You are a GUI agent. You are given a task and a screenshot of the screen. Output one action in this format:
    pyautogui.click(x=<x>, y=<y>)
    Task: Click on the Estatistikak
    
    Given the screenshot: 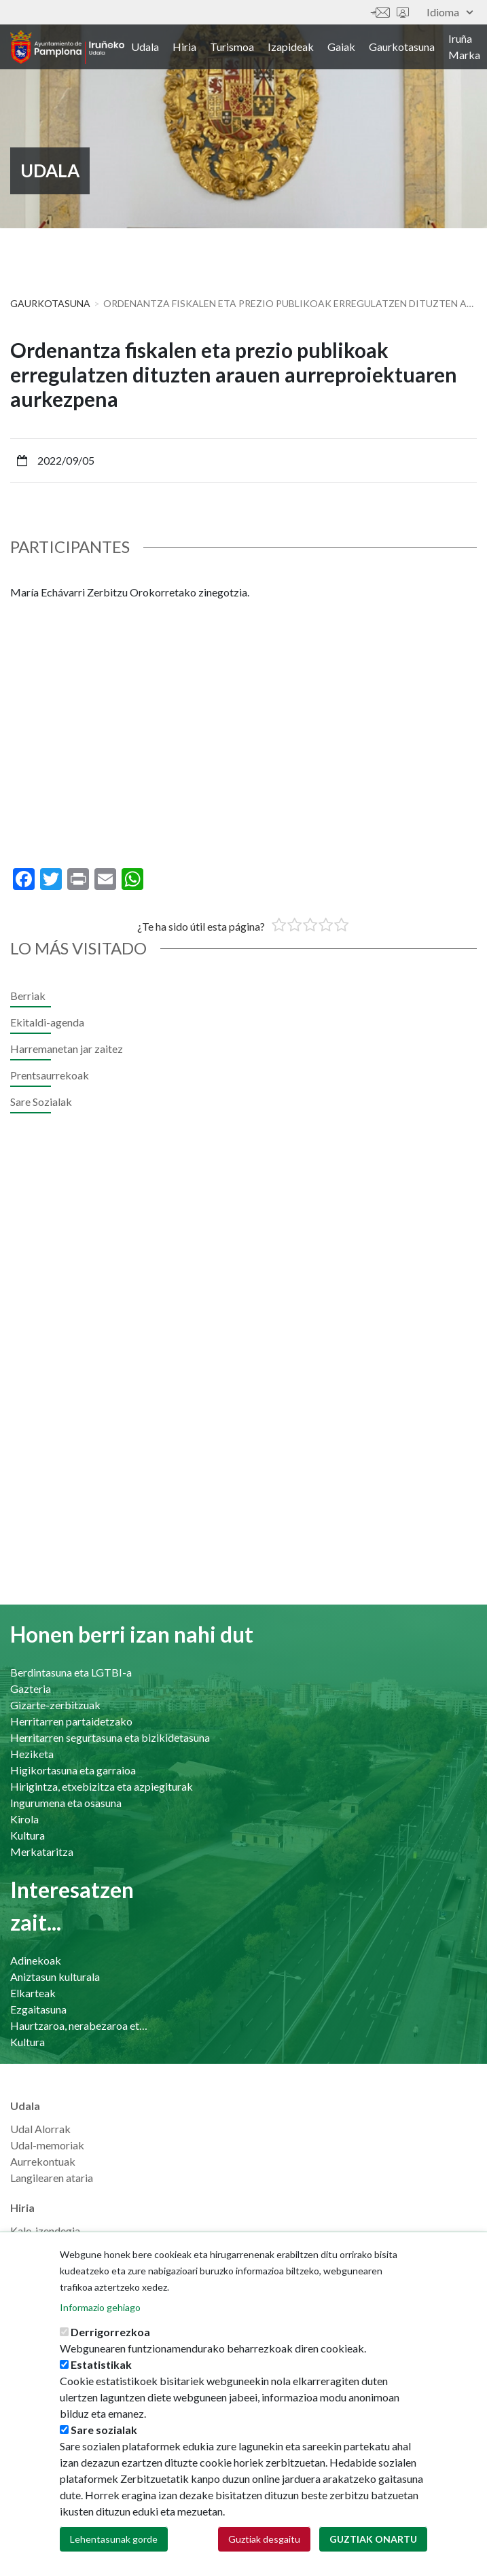 What is the action you would take?
    pyautogui.click(x=101, y=2364)
    